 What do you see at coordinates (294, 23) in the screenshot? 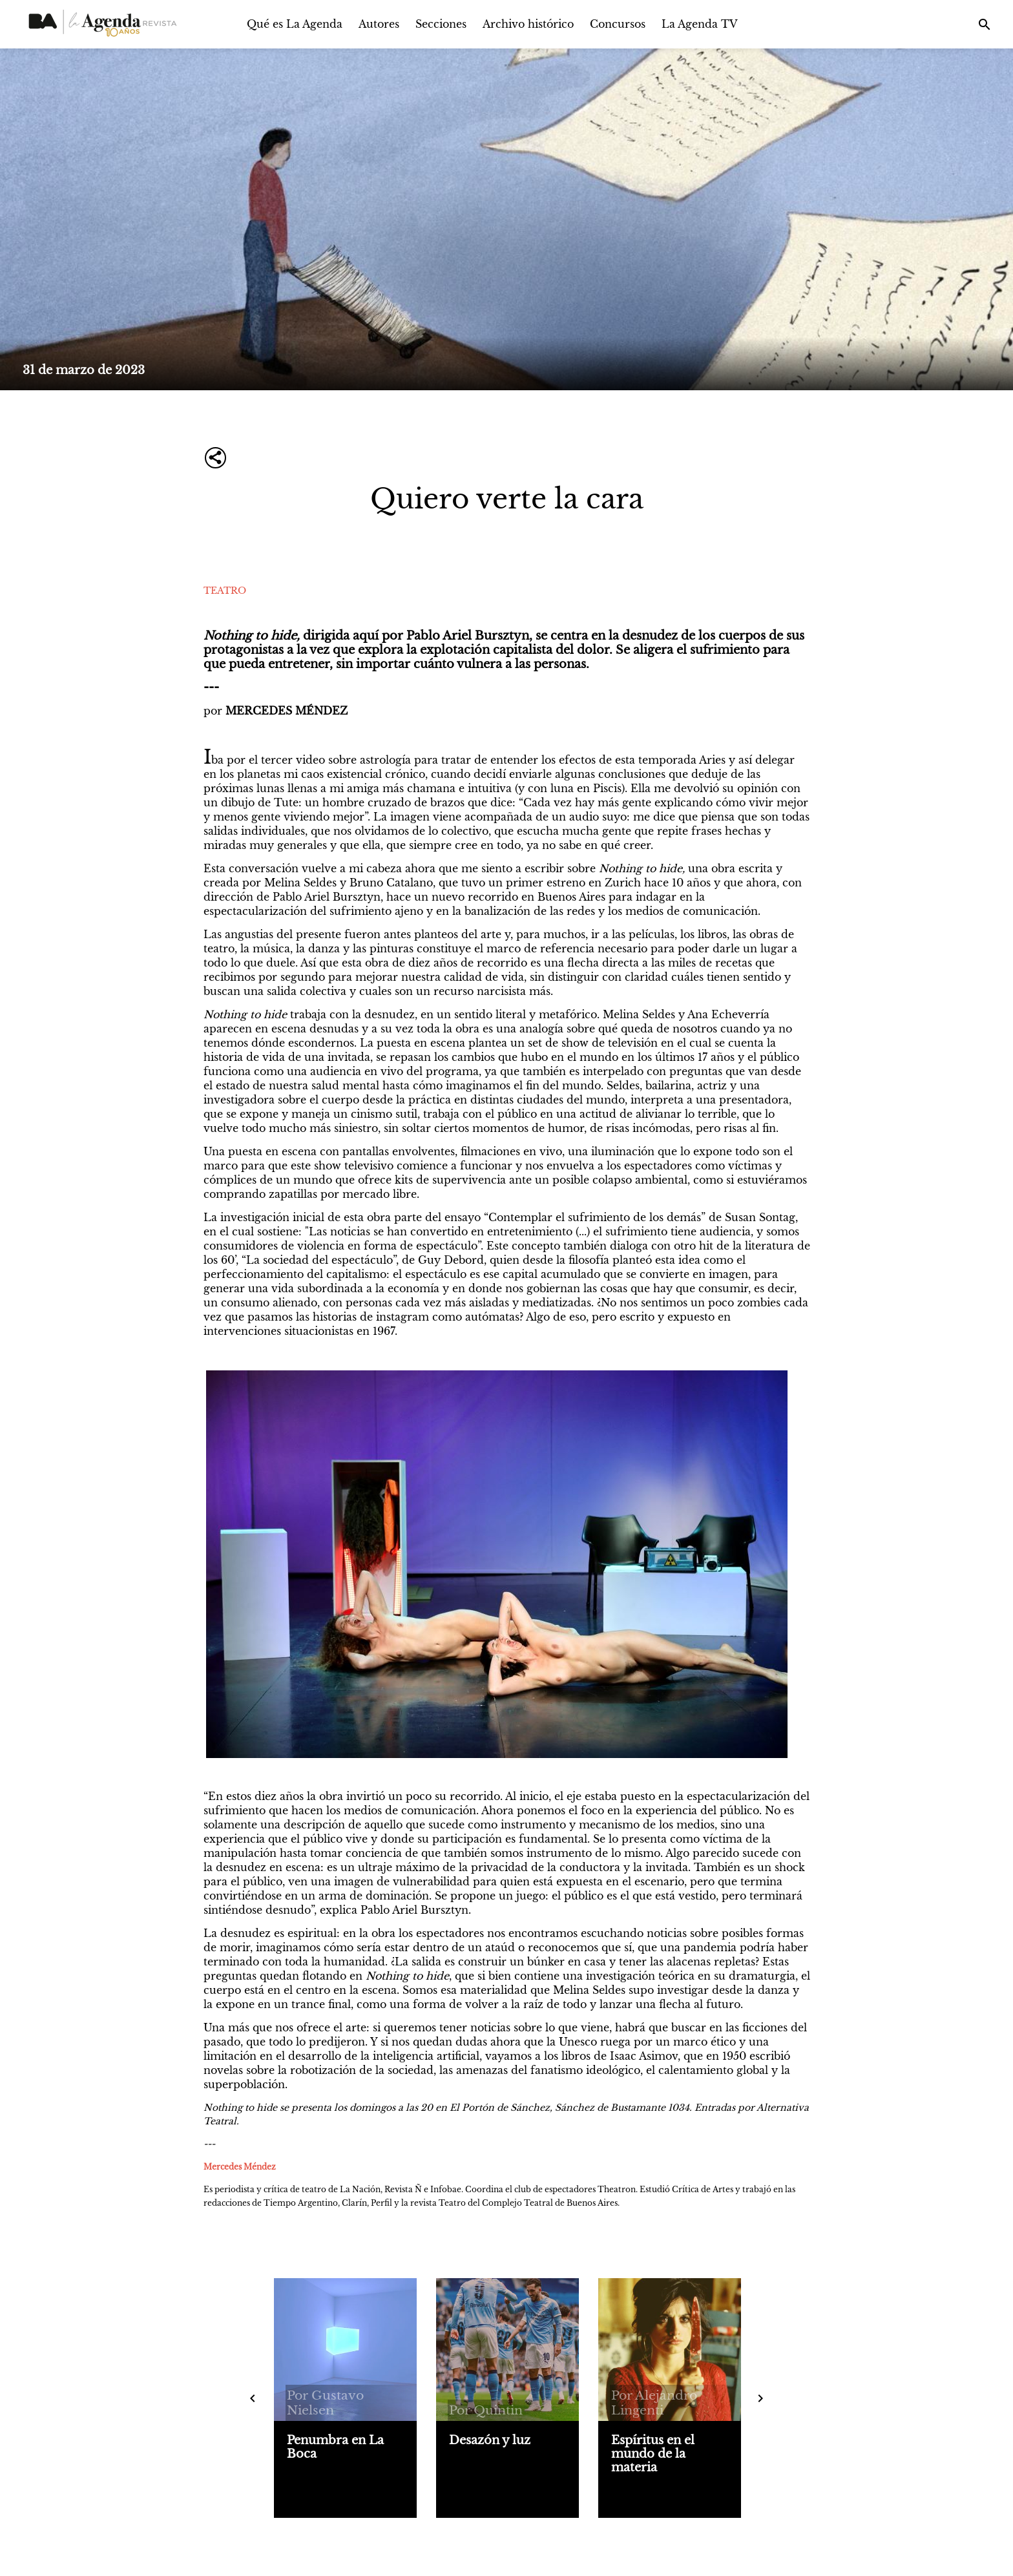
I see `Qué es La Agenda` at bounding box center [294, 23].